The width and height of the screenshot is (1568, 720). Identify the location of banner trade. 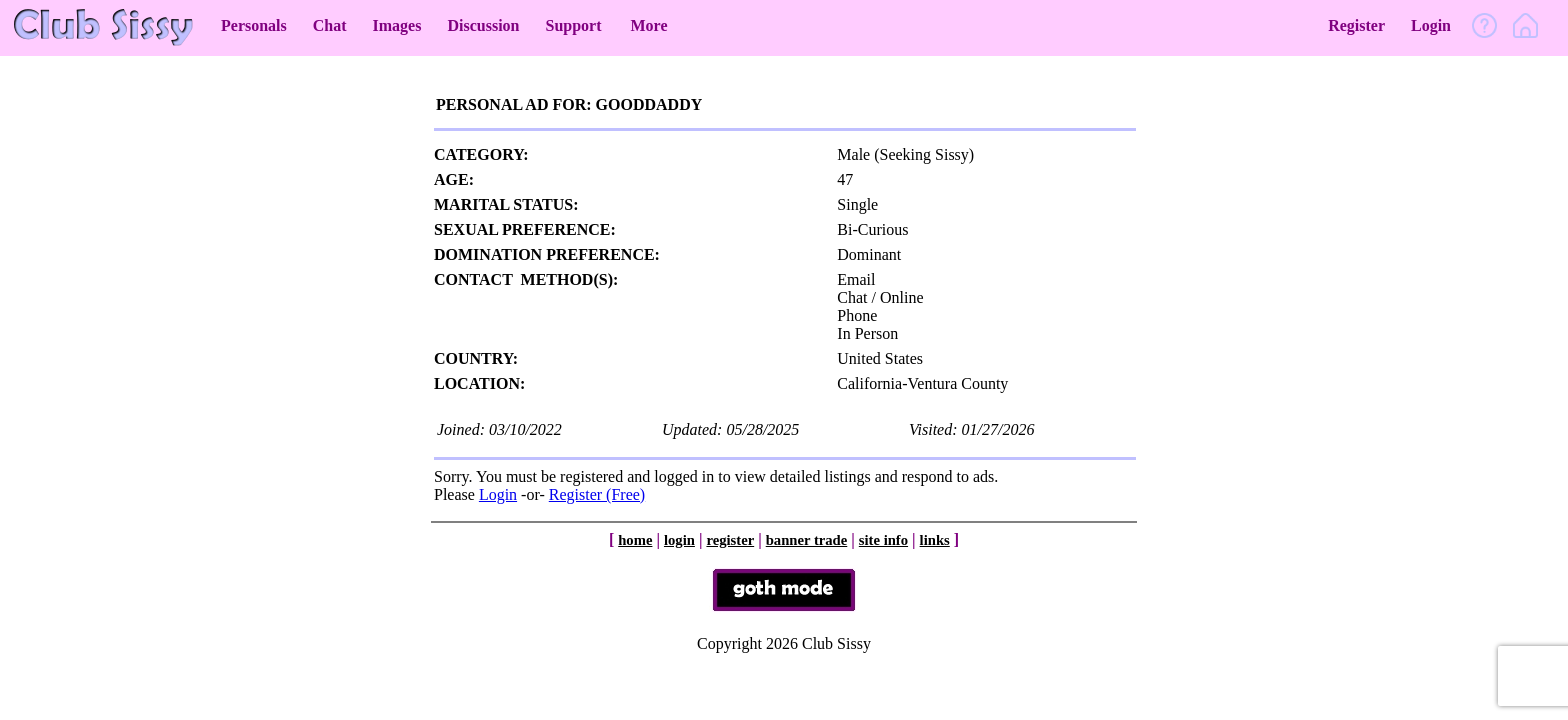
(807, 540).